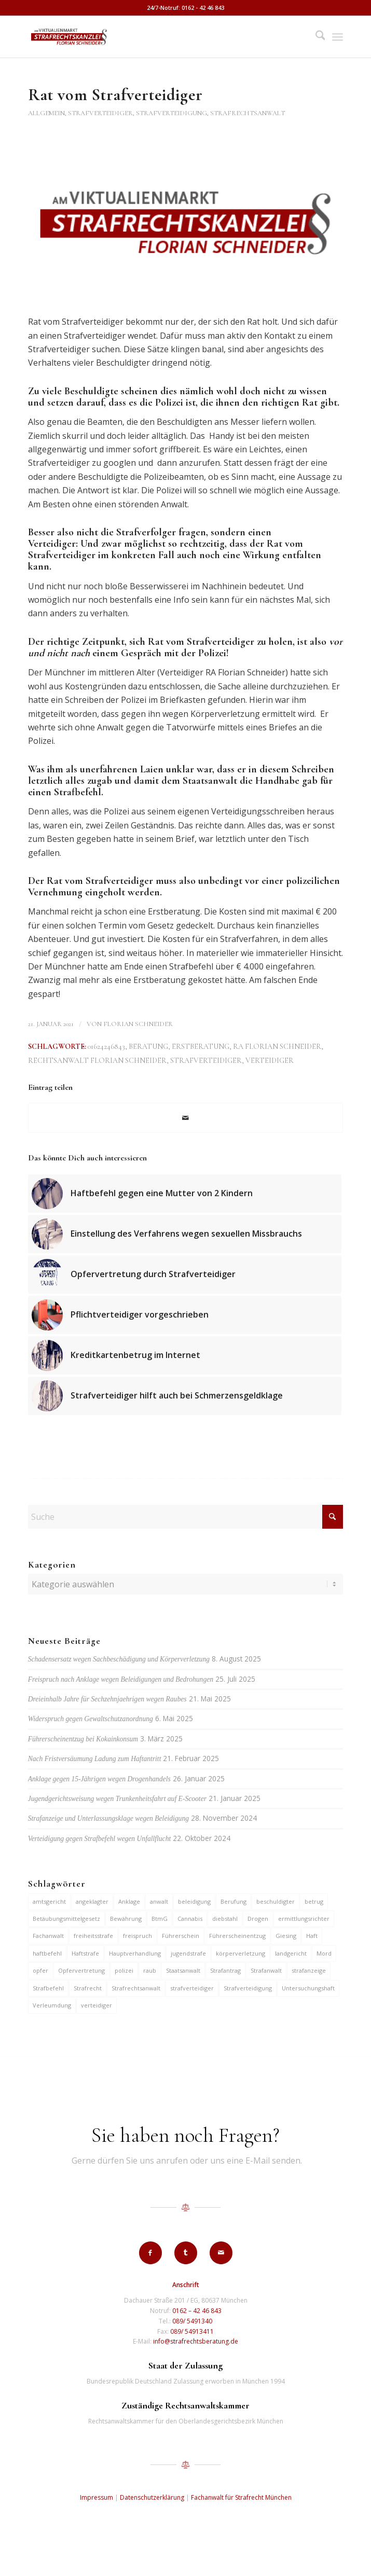 This screenshot has height=2576, width=371. What do you see at coordinates (119, 1659) in the screenshot?
I see `Schadensersatz wegen Sachbeschädigung und Körperverletzung` at bounding box center [119, 1659].